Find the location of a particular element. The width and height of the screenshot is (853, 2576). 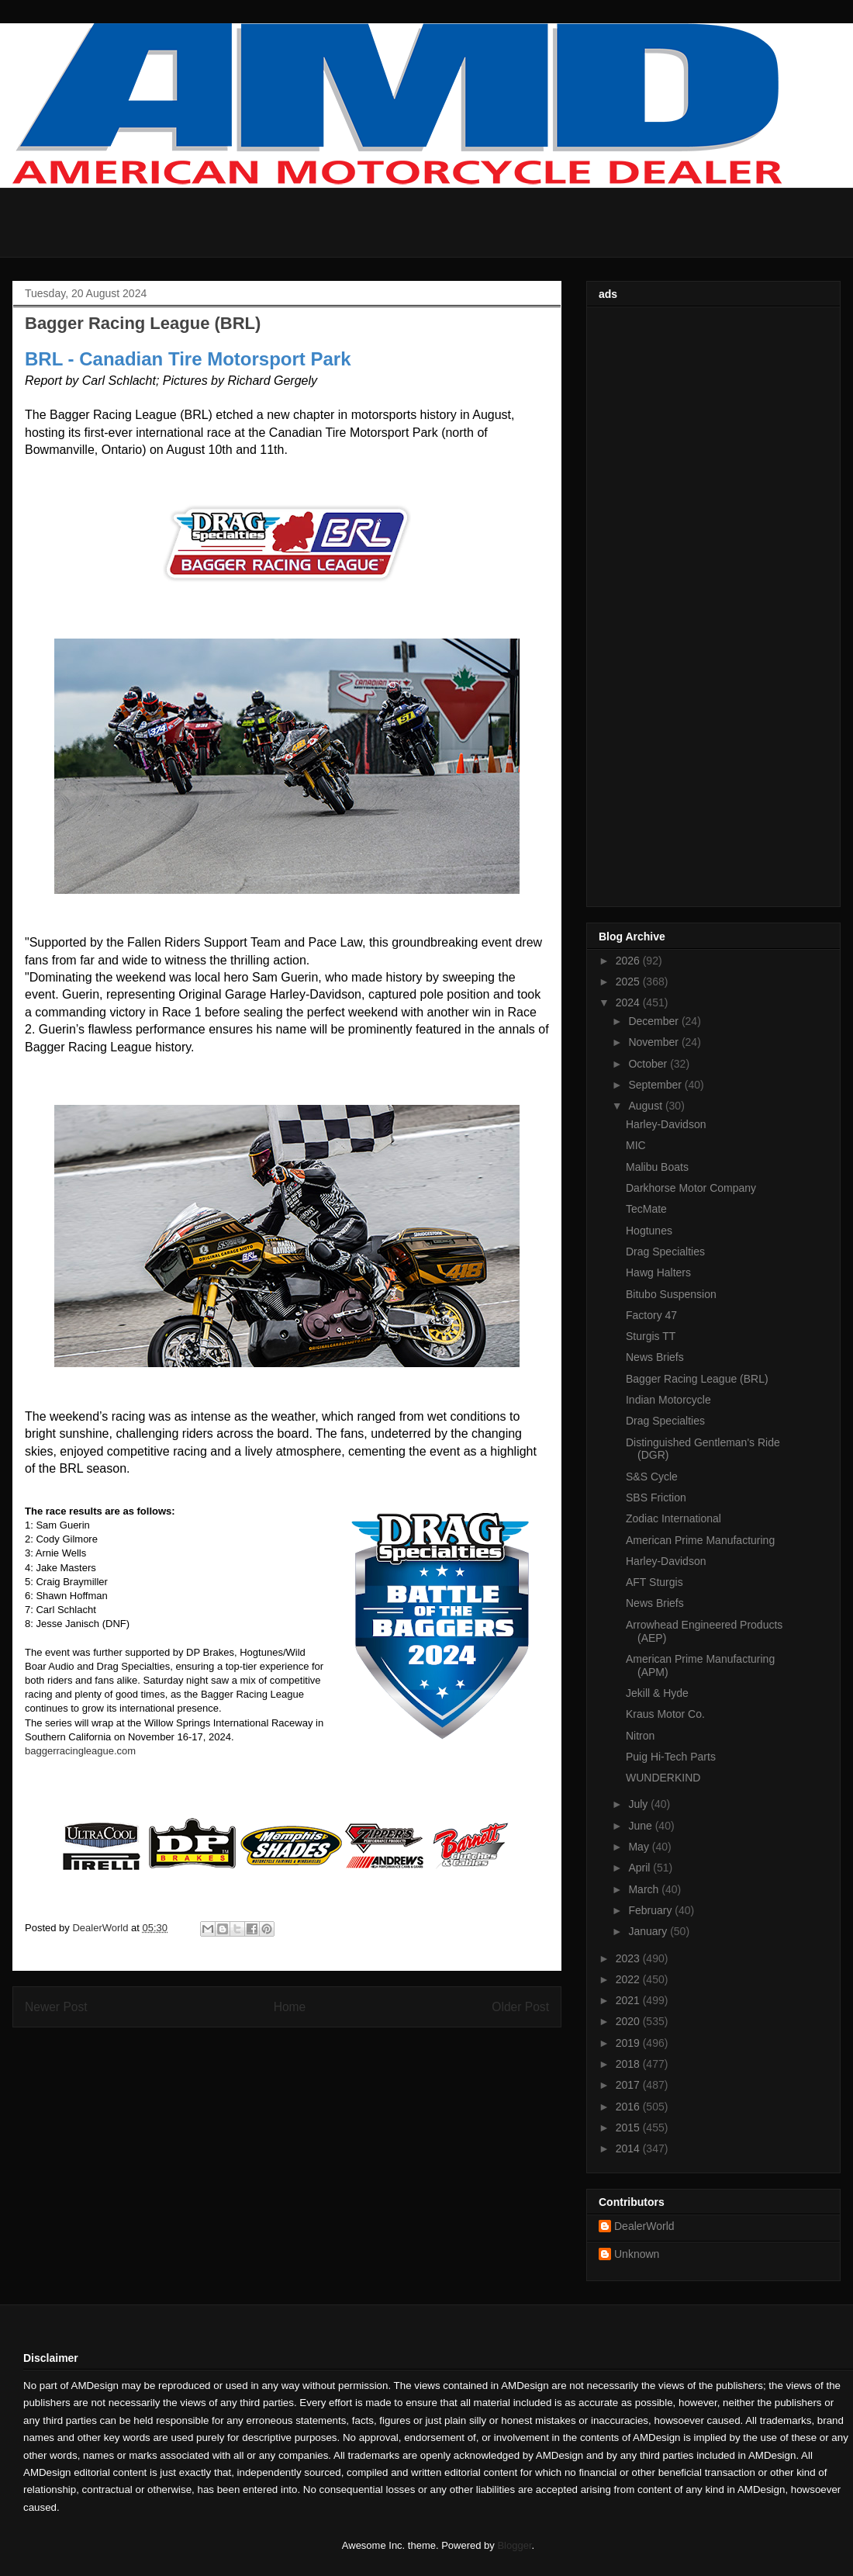

Bagger Racing League (BRL) is located at coordinates (697, 1379).